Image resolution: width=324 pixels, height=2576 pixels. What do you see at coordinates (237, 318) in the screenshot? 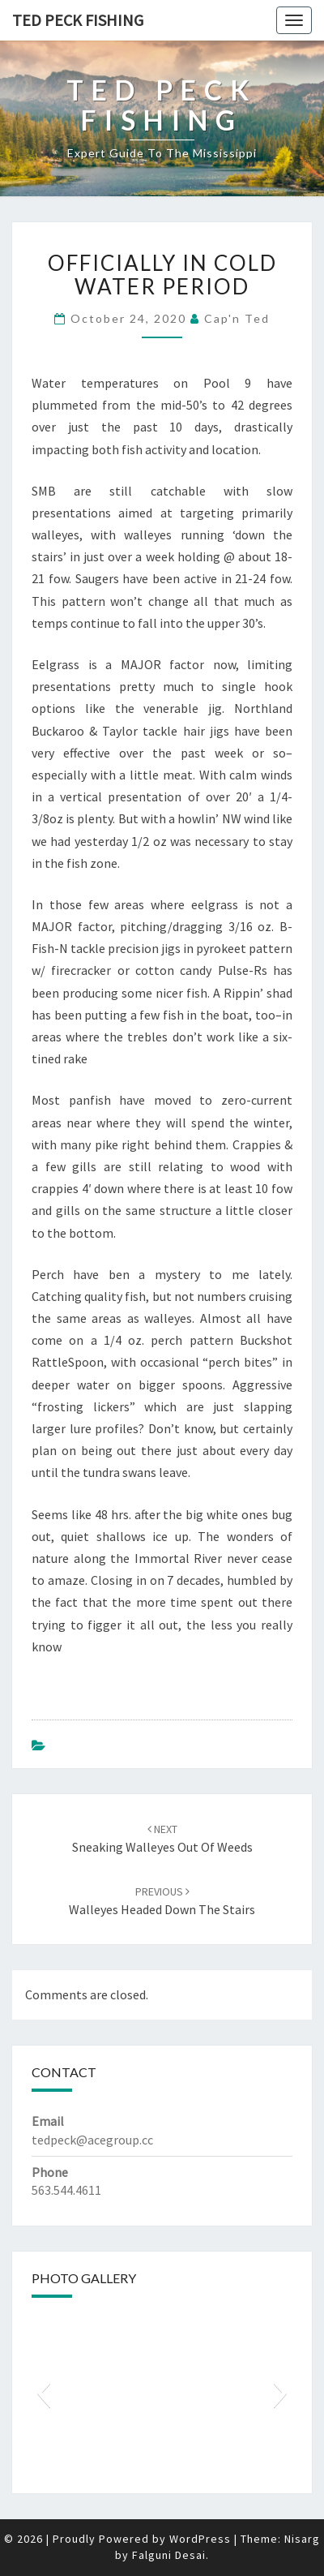
I see `Cap'n Ted` at bounding box center [237, 318].